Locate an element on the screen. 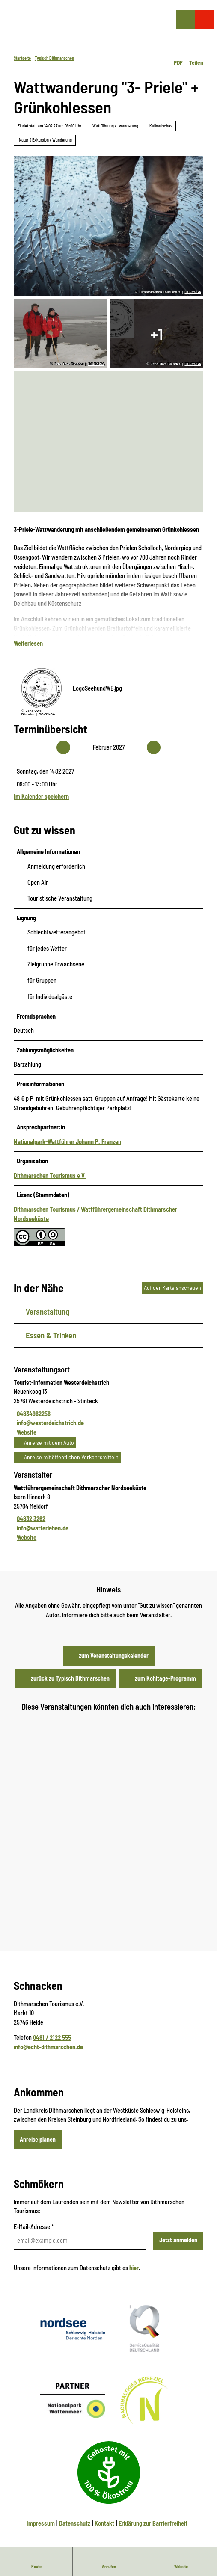 This screenshot has width=217, height=2576. Typisch Dithmarschen is located at coordinates (54, 58).